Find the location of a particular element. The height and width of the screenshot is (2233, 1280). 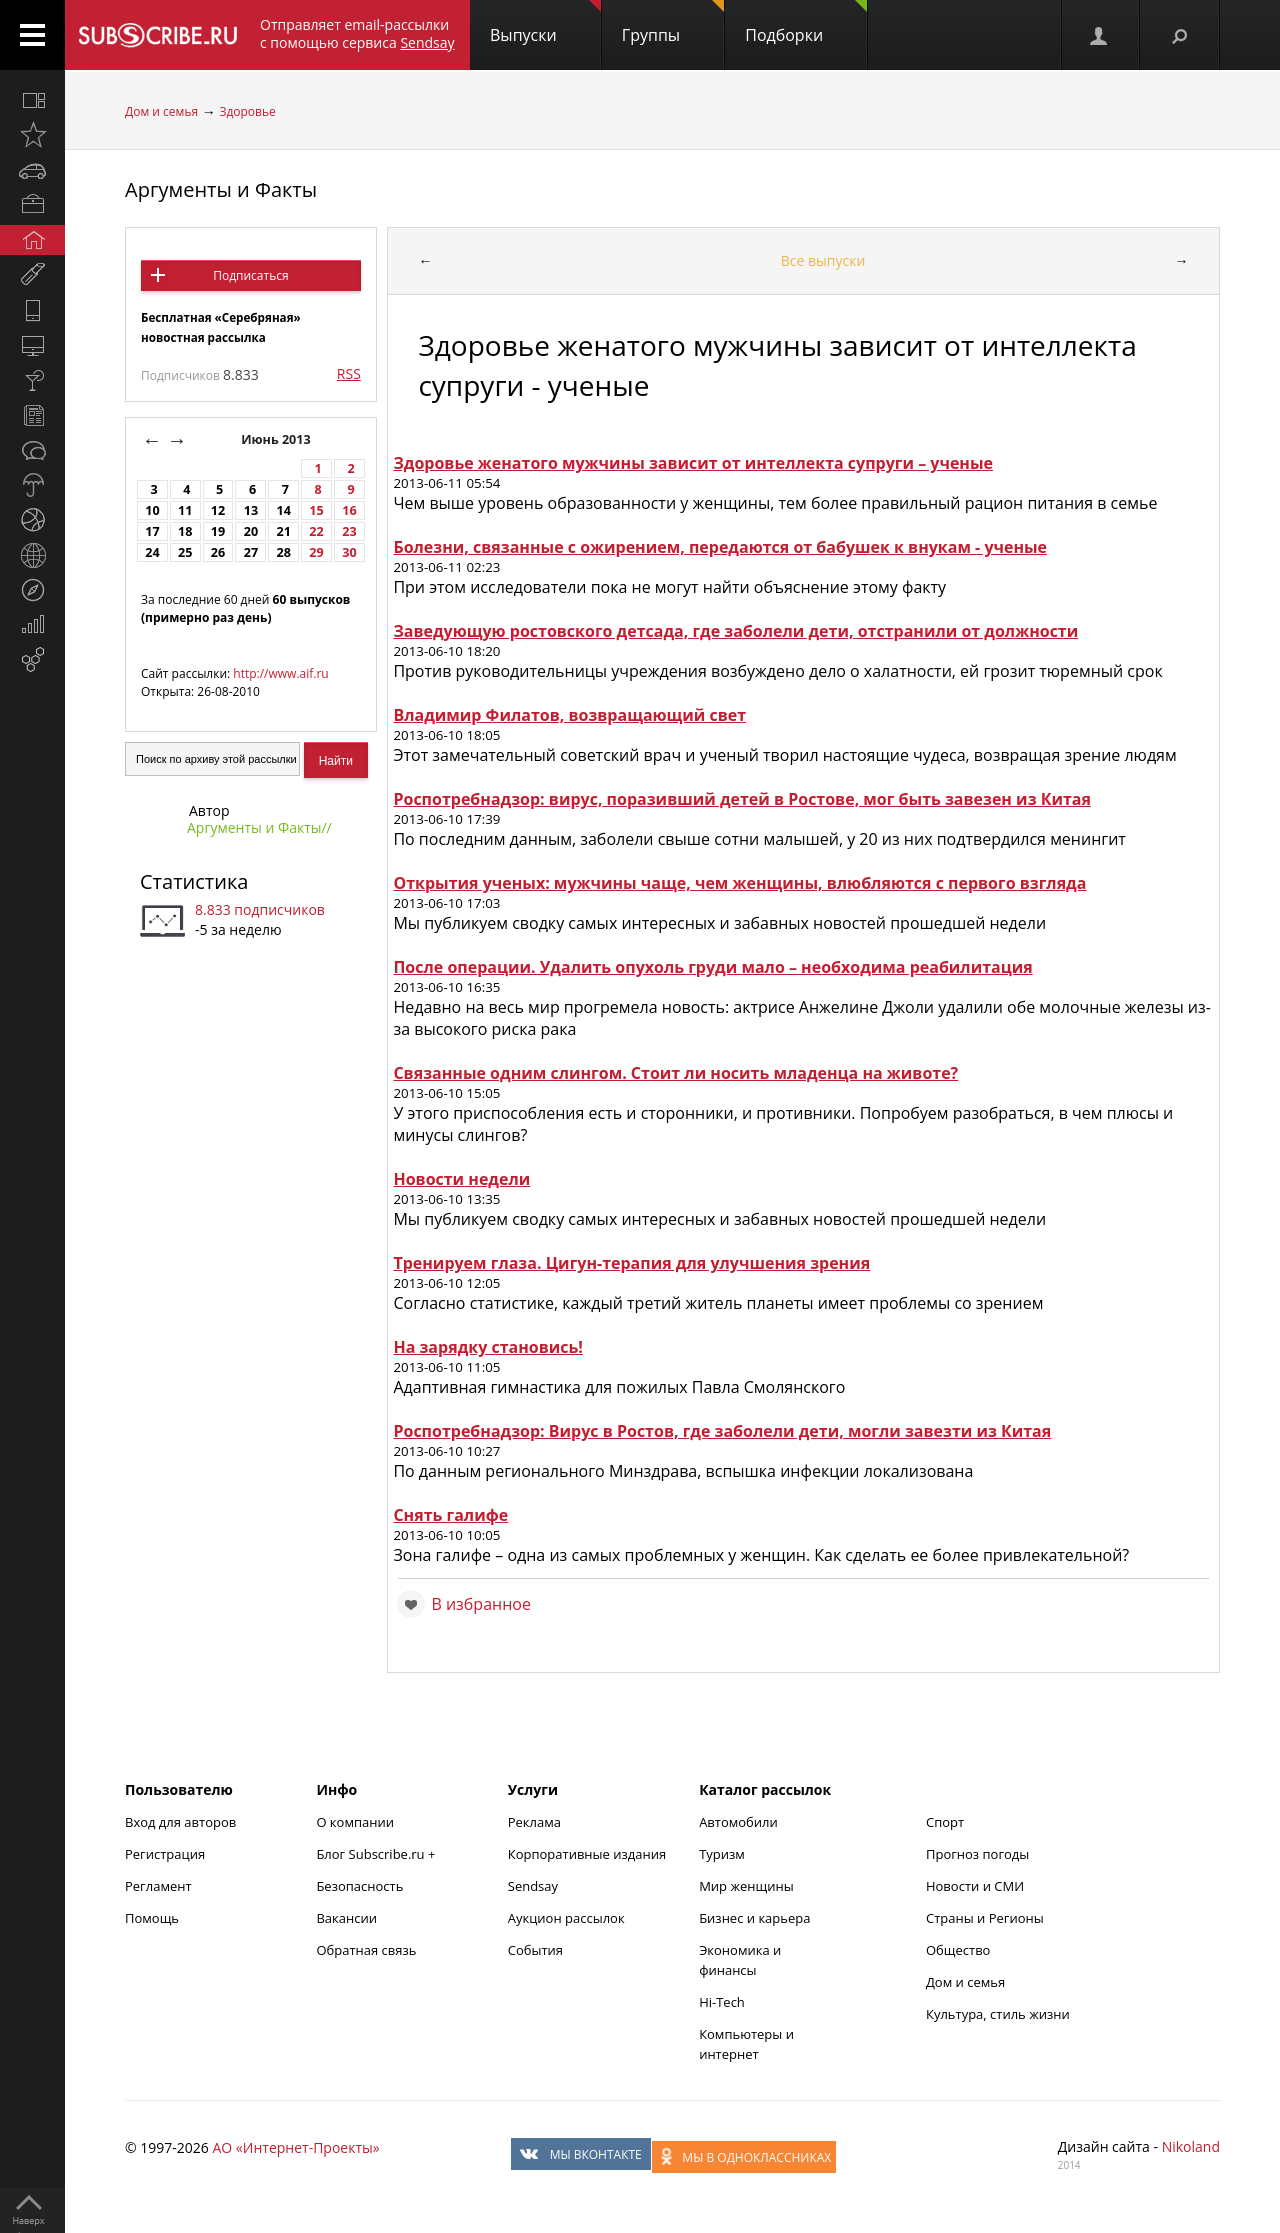

11 is located at coordinates (185, 510).